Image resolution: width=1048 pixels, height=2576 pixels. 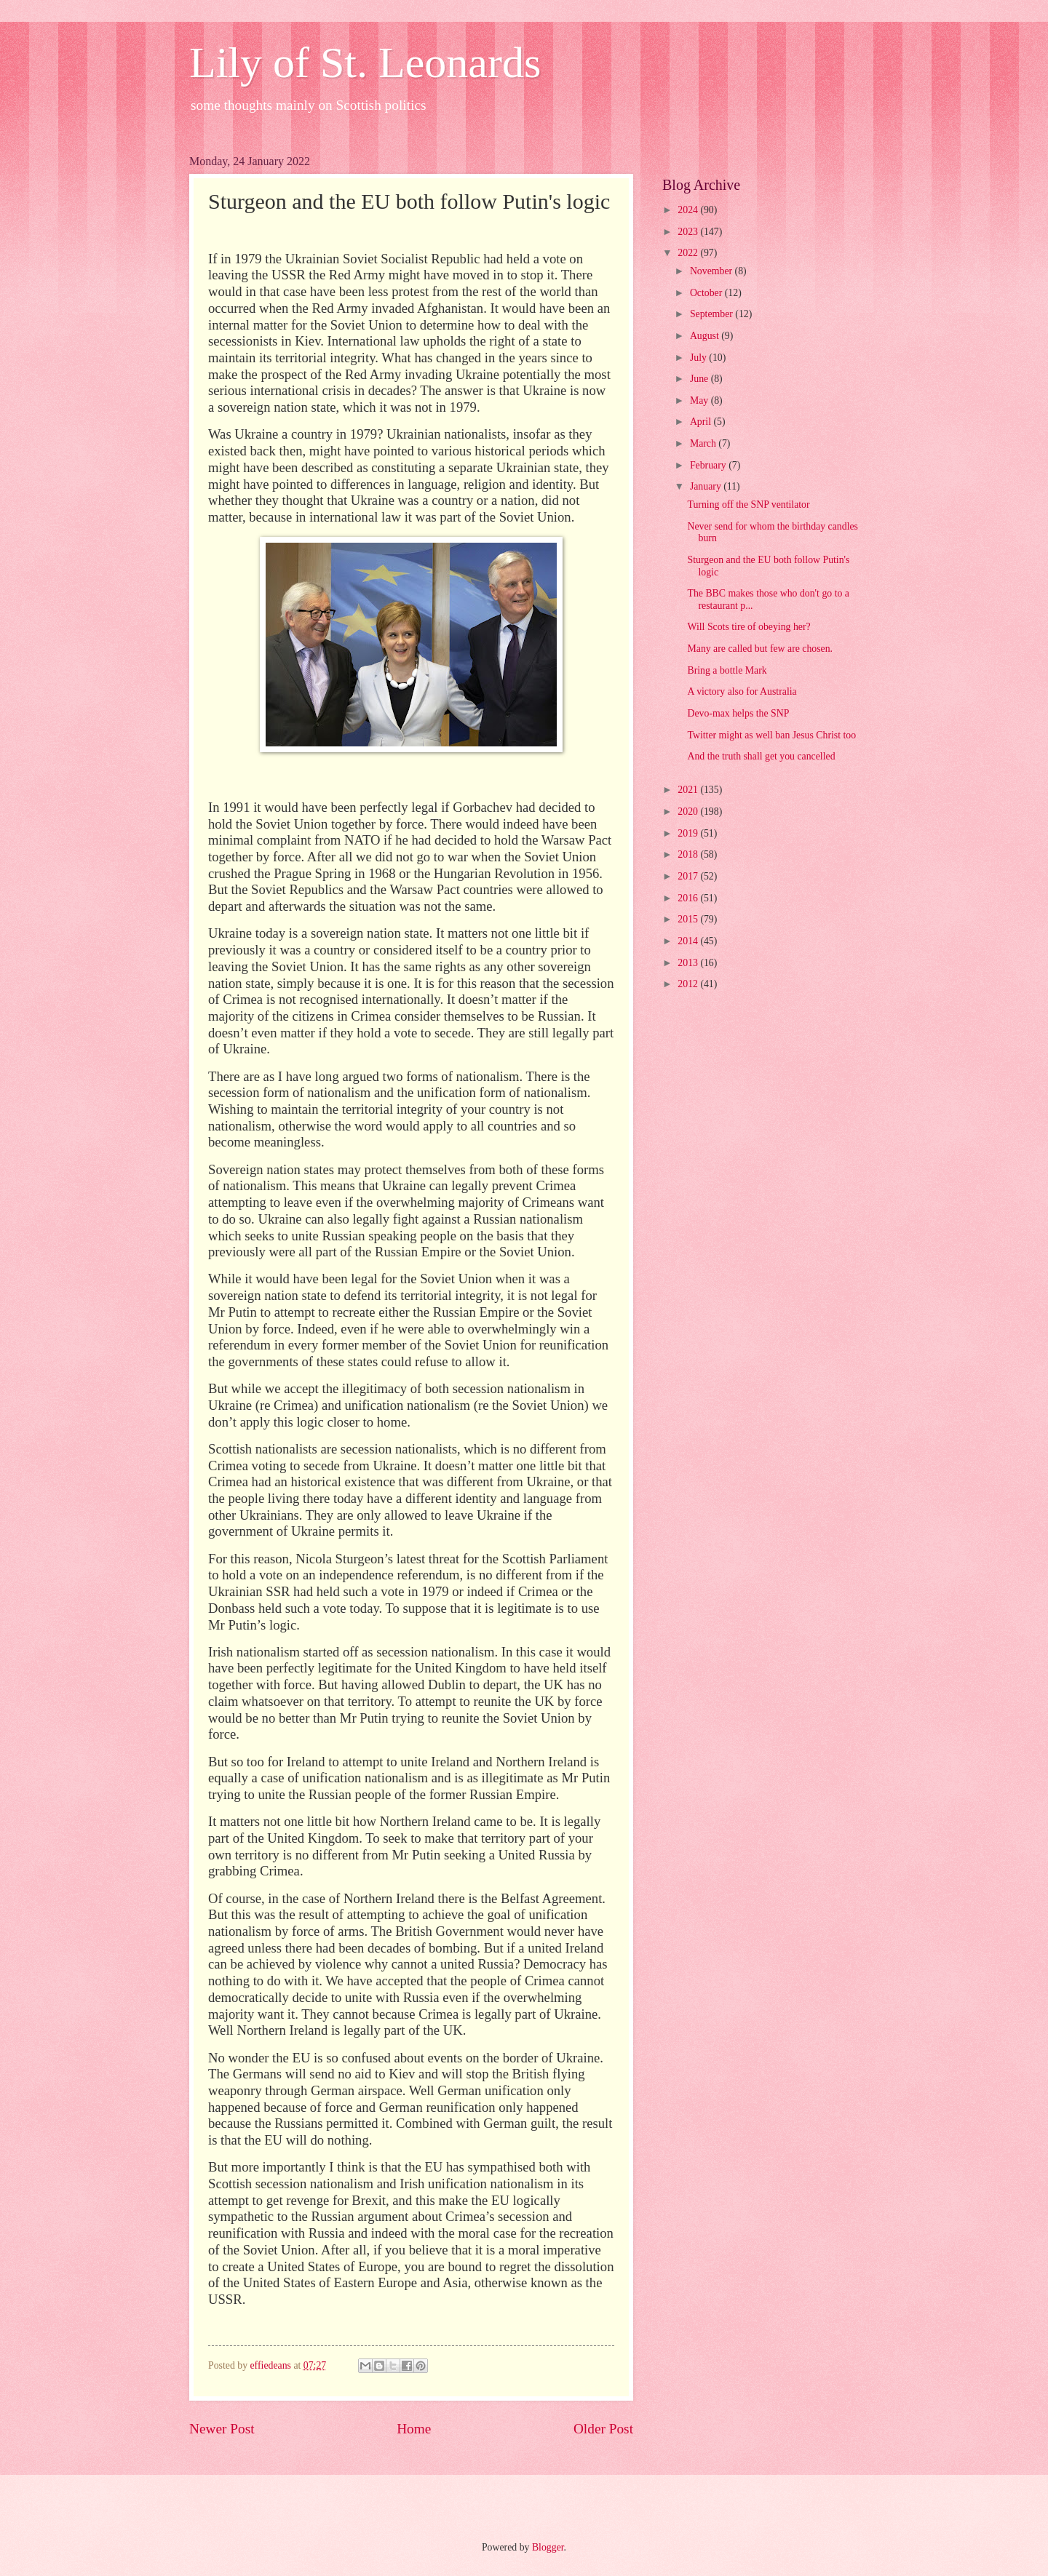 What do you see at coordinates (738, 713) in the screenshot?
I see `Devo-max helps the SNP` at bounding box center [738, 713].